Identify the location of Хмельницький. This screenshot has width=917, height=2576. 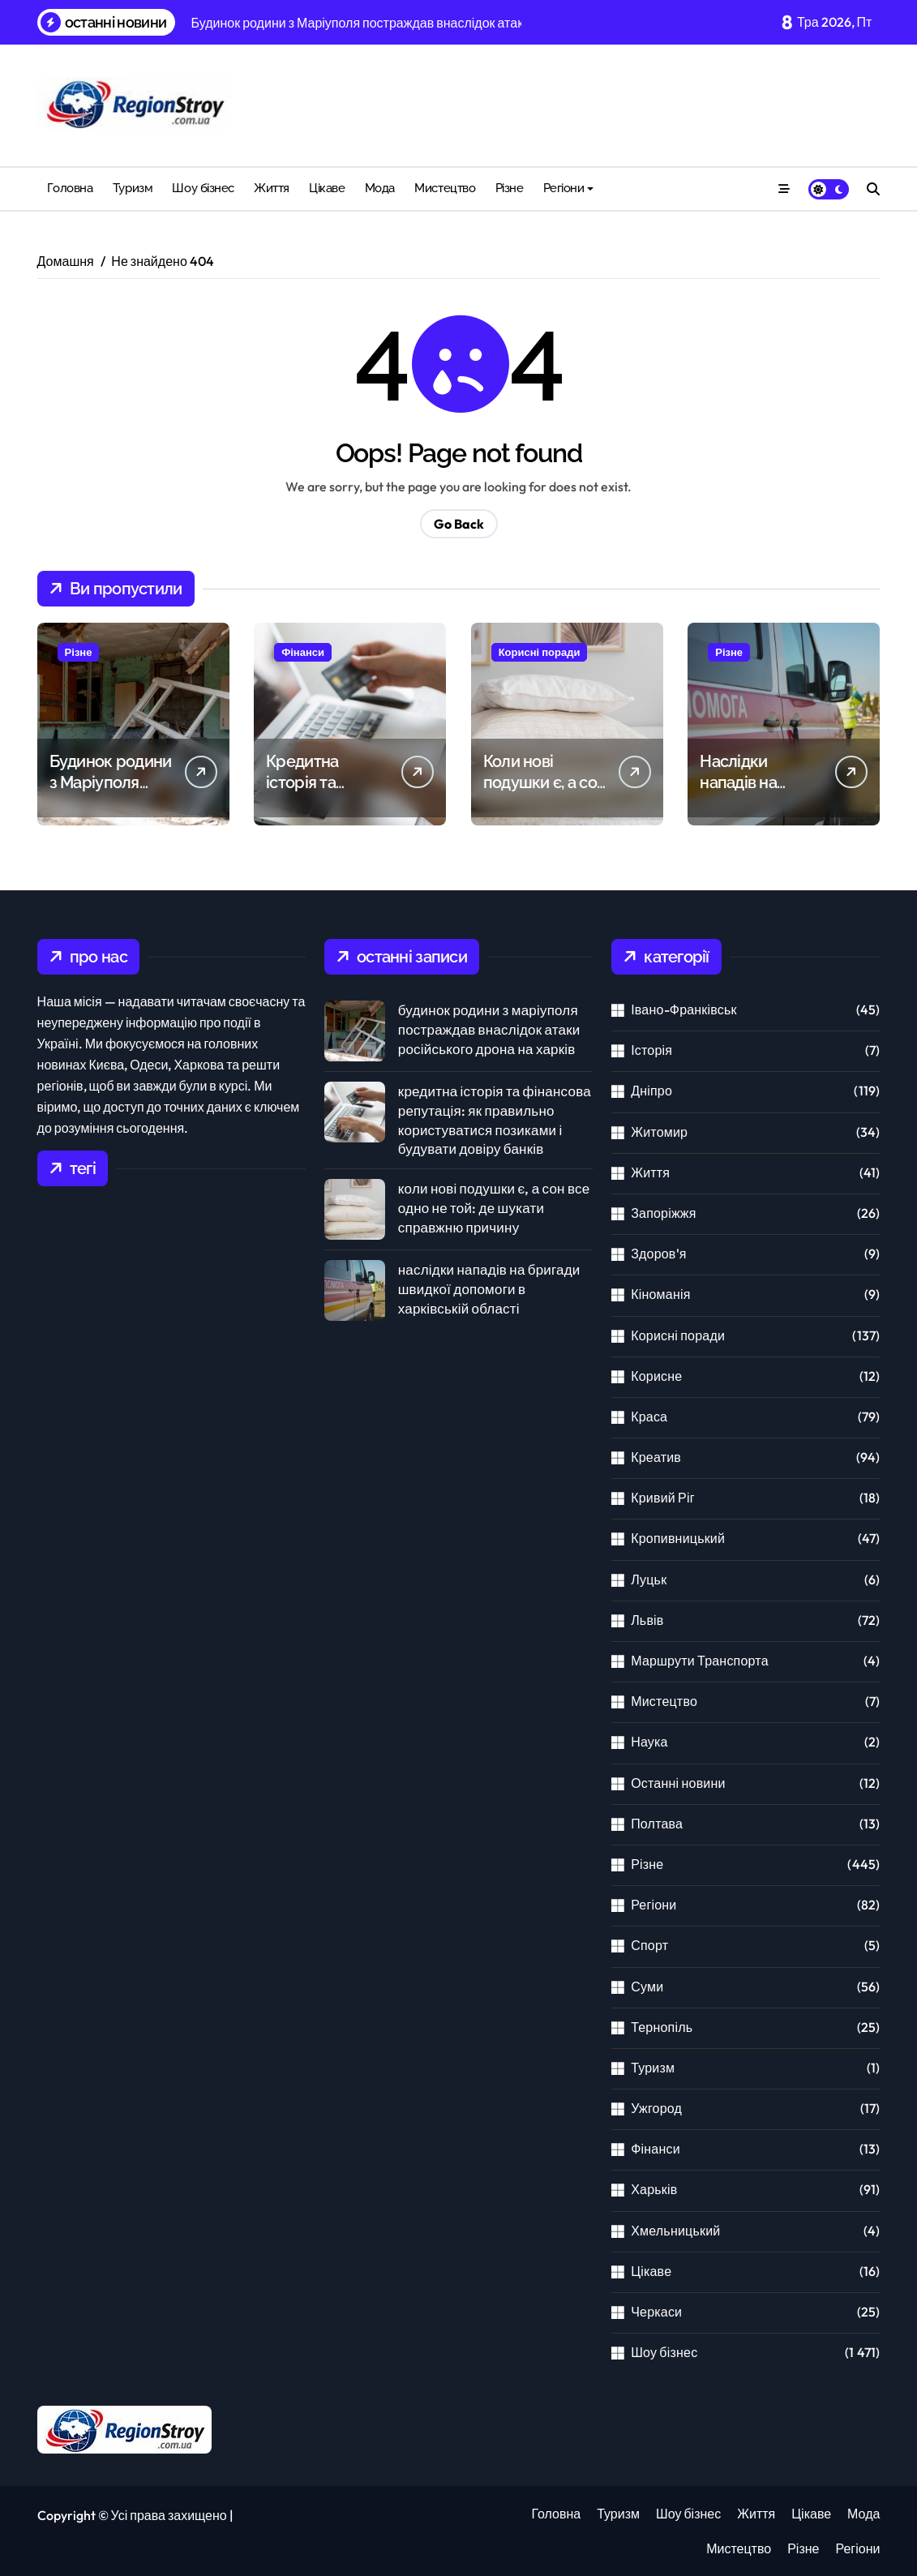
(675, 2230).